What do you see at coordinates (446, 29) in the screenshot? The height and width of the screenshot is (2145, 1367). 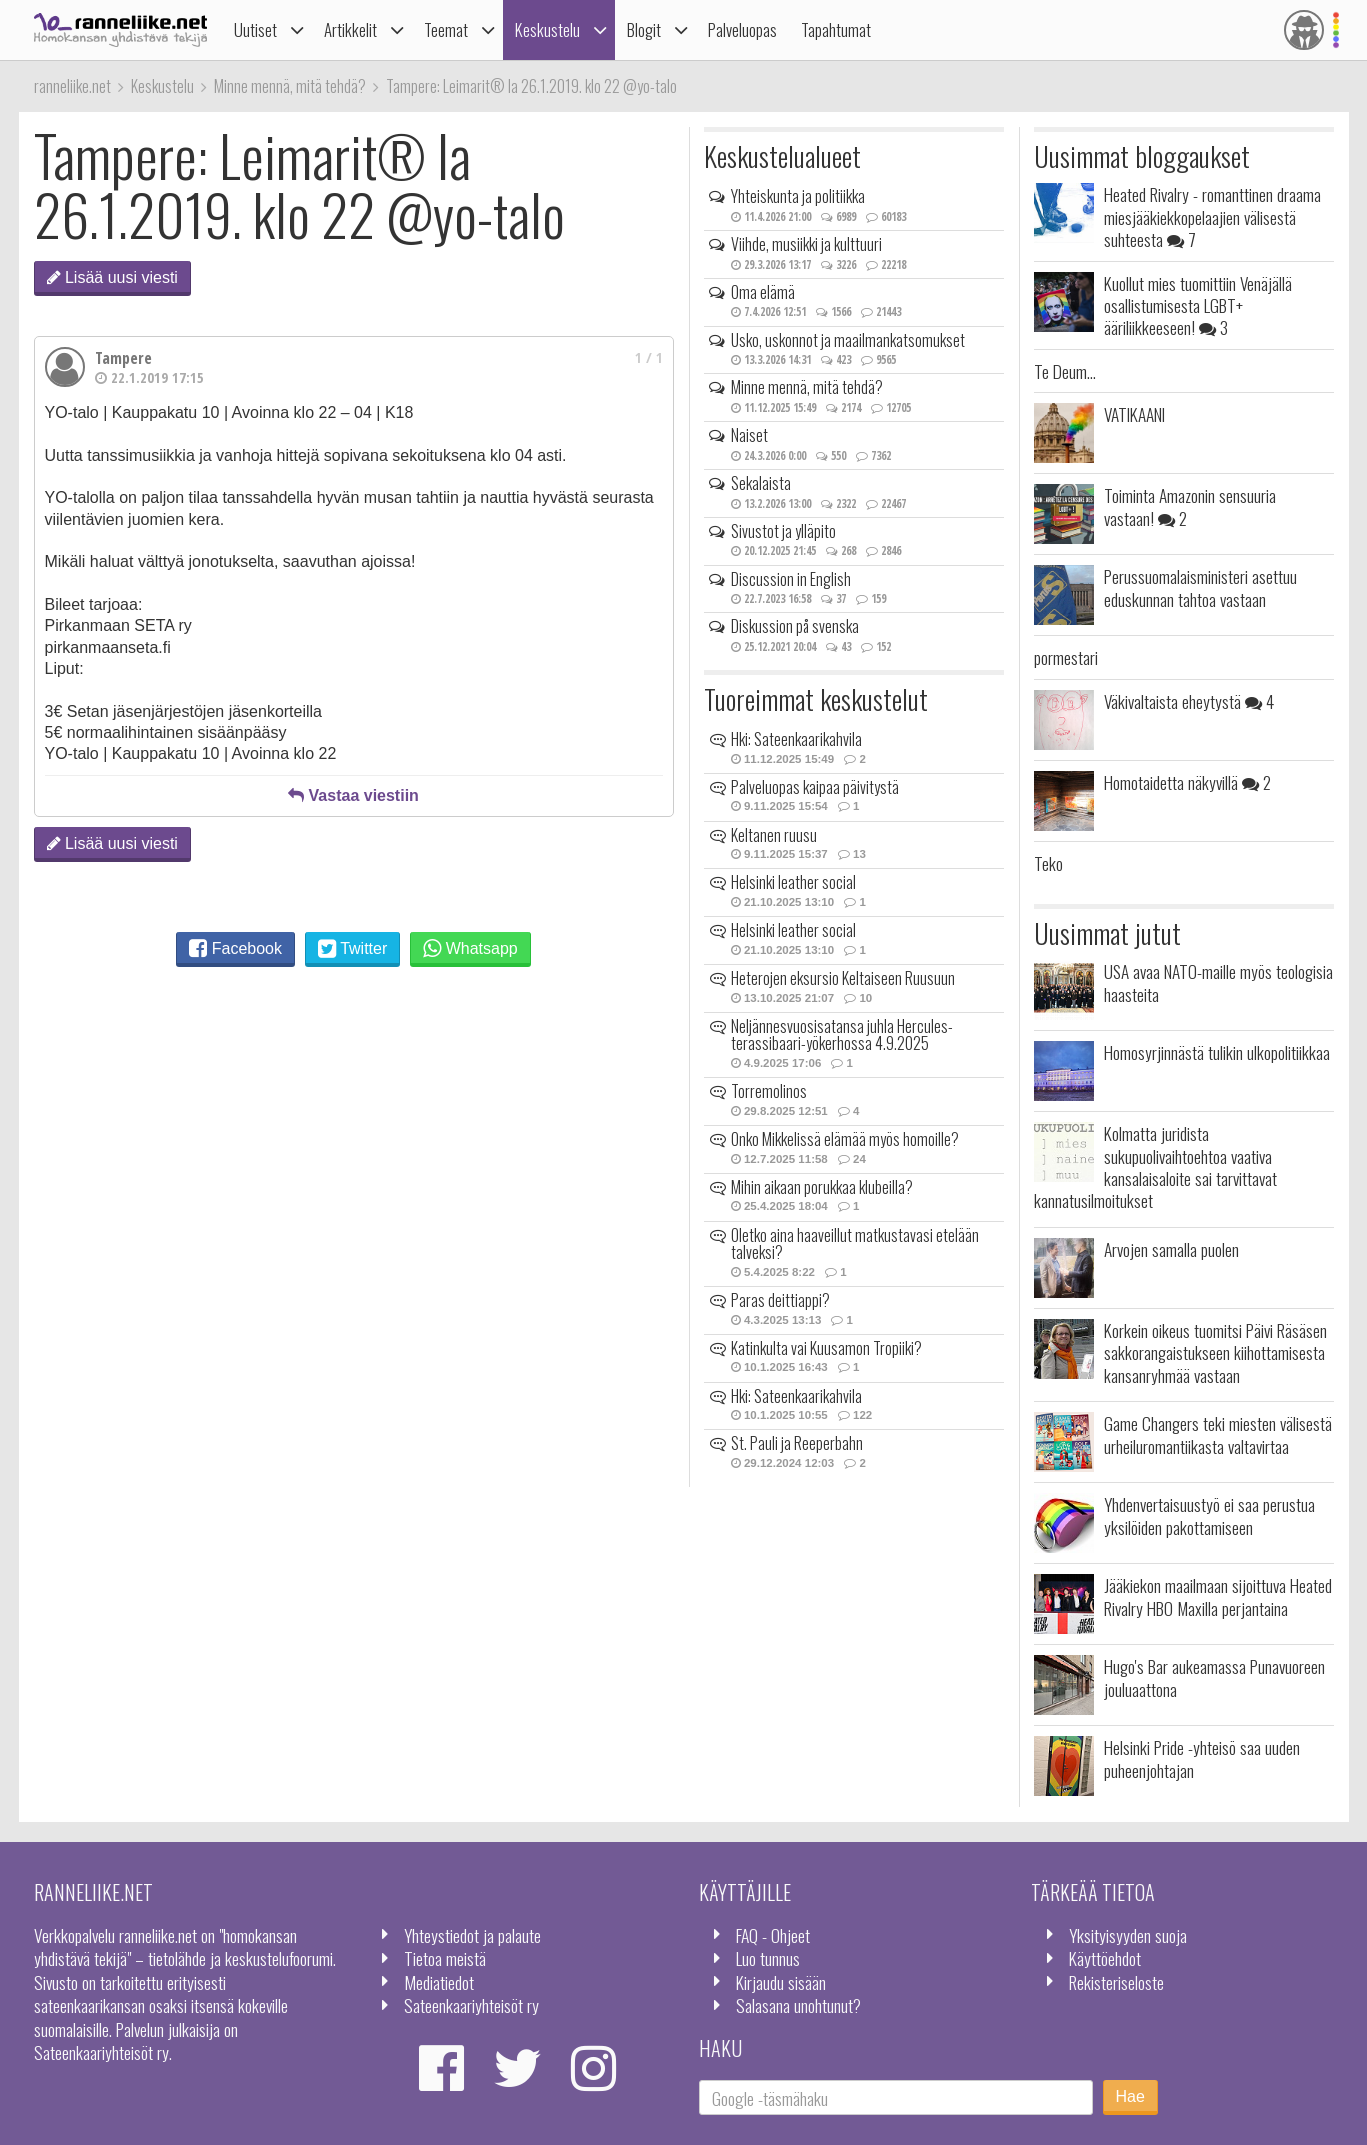 I see `Teemat` at bounding box center [446, 29].